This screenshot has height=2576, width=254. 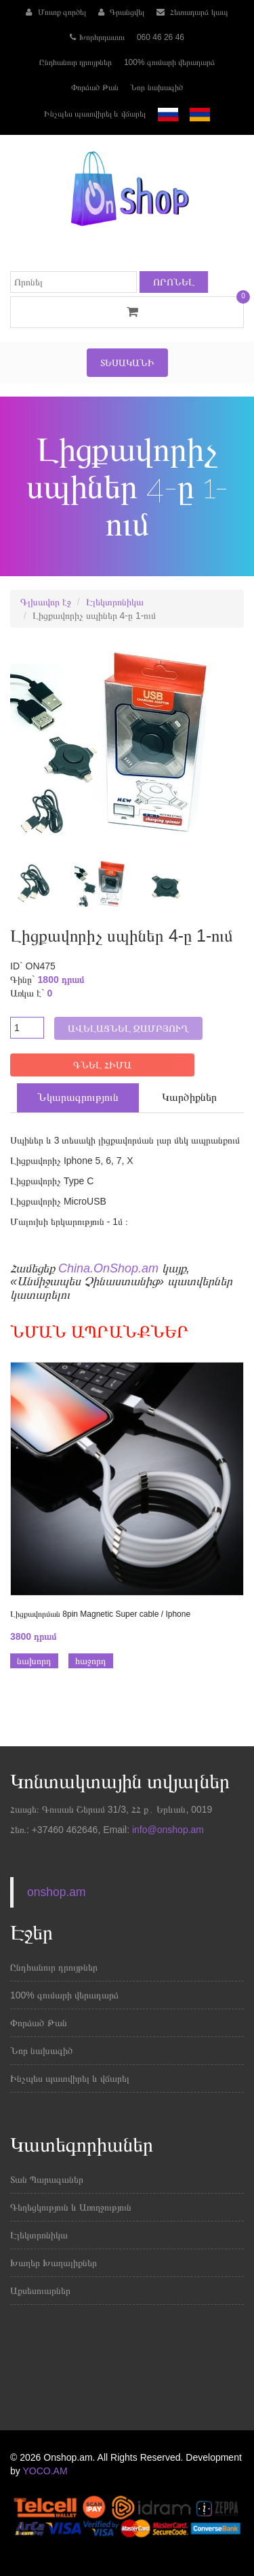 I want to click on Լիցքավորման 8pin Magnetic Super cable / Iphone, so click(x=100, y=1614).